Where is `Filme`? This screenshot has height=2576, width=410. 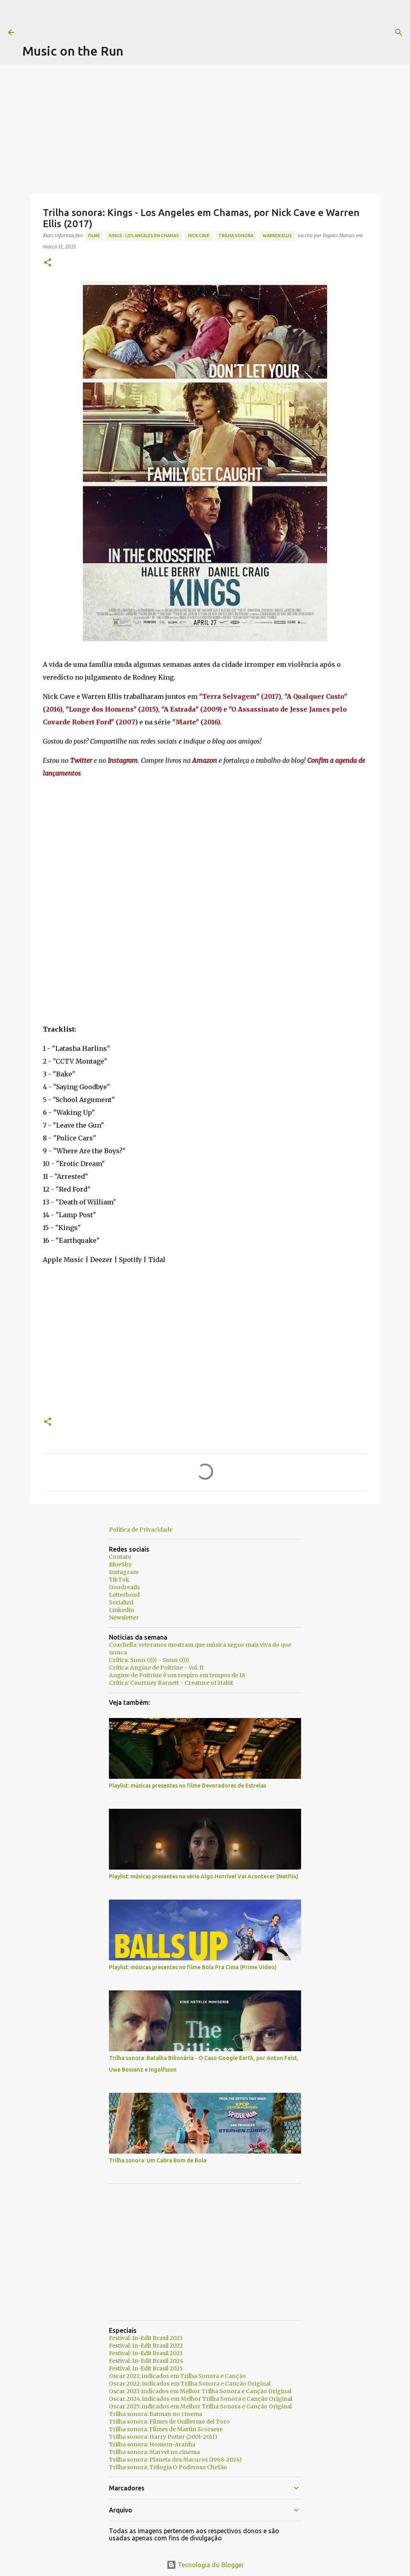 Filme is located at coordinates (94, 235).